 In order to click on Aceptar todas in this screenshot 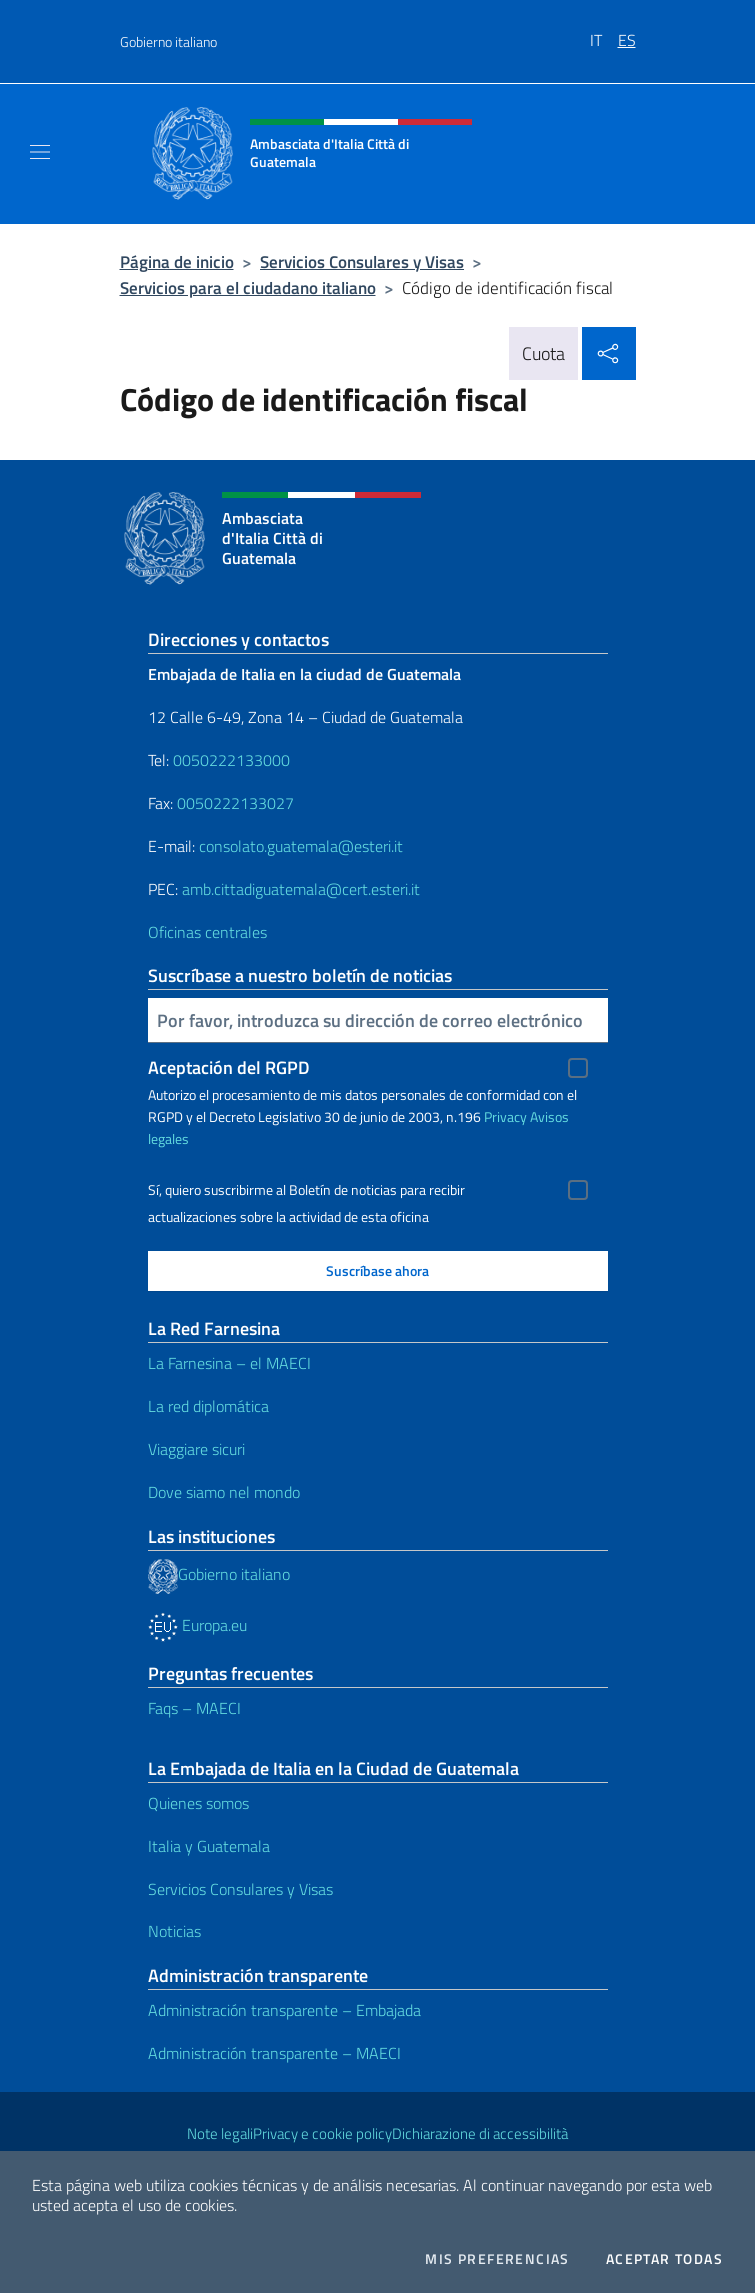, I will do `click(664, 2259)`.